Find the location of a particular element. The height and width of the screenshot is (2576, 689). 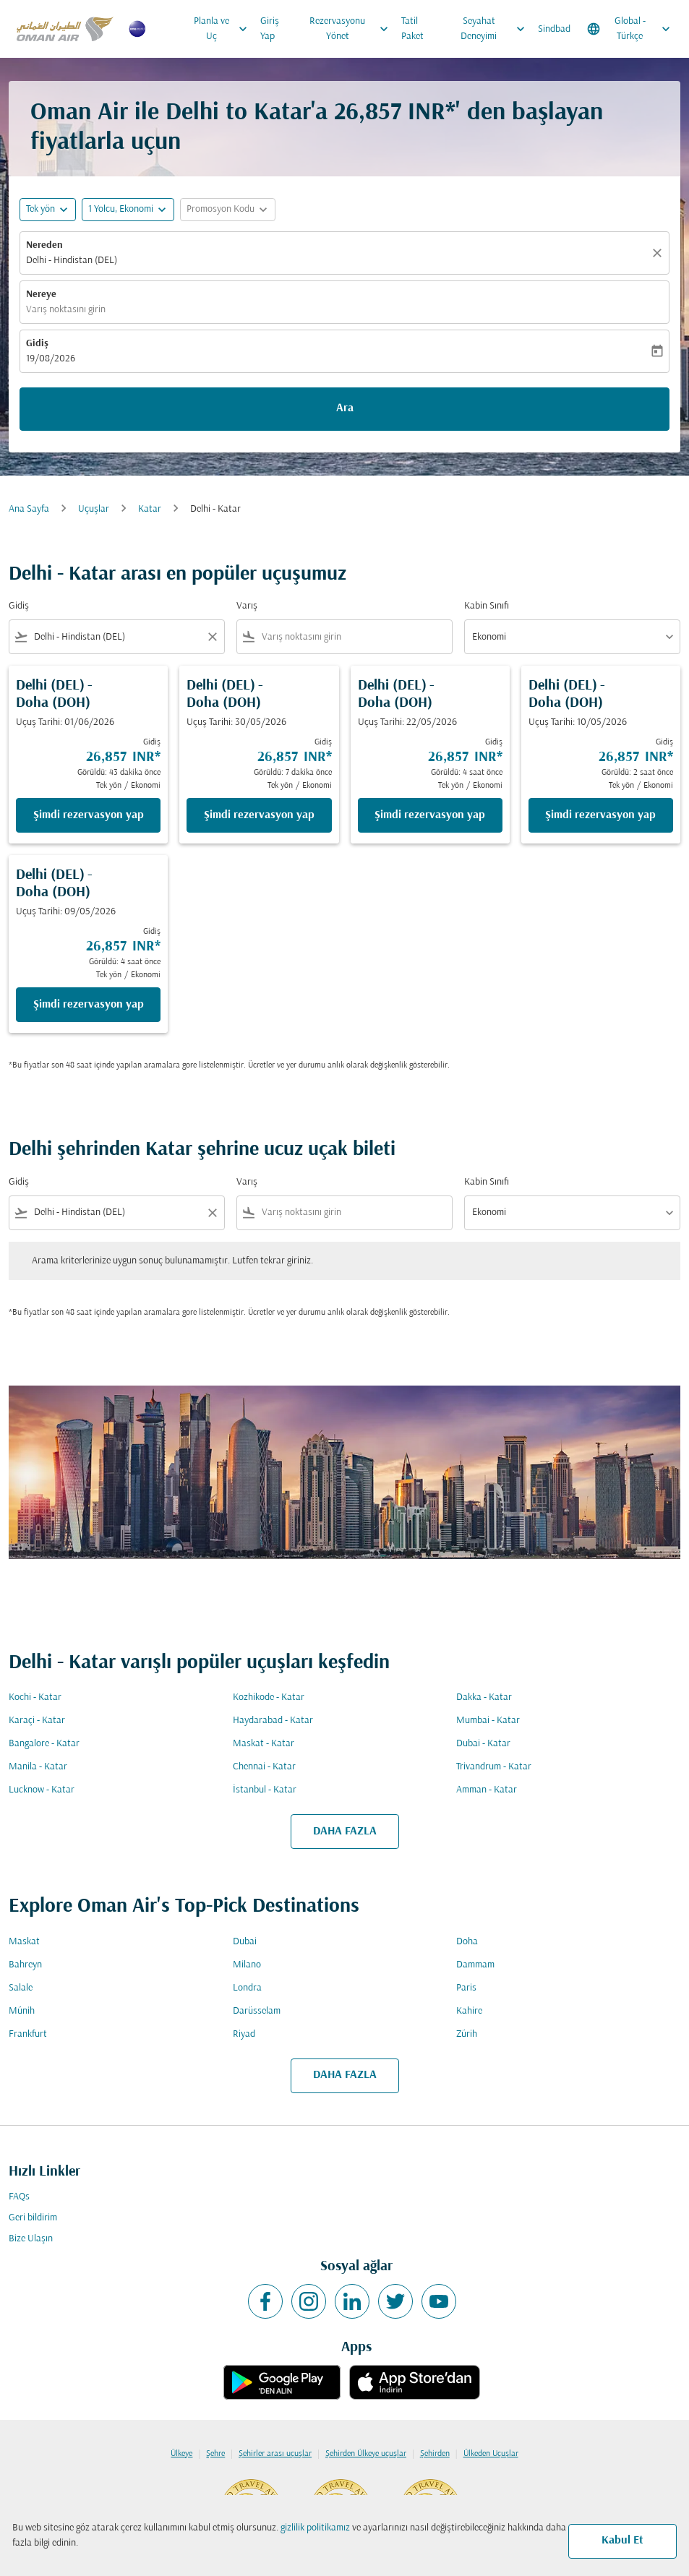

Şehirden is located at coordinates (435, 2454).